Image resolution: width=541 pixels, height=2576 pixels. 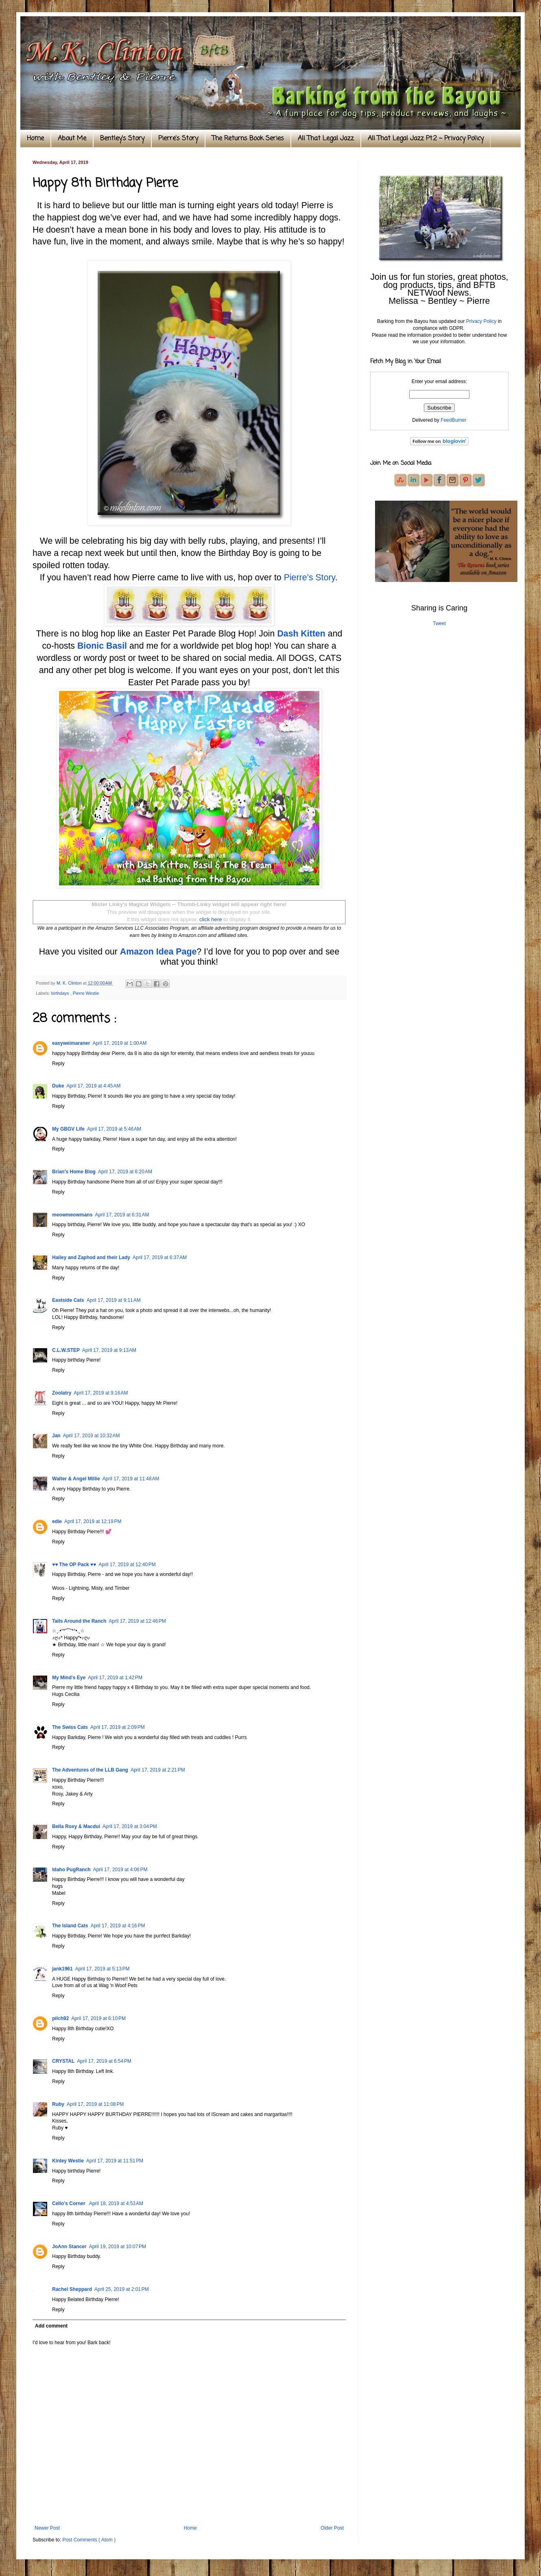 What do you see at coordinates (114, 1129) in the screenshot?
I see `April 17, 2019 at 5:46 AM` at bounding box center [114, 1129].